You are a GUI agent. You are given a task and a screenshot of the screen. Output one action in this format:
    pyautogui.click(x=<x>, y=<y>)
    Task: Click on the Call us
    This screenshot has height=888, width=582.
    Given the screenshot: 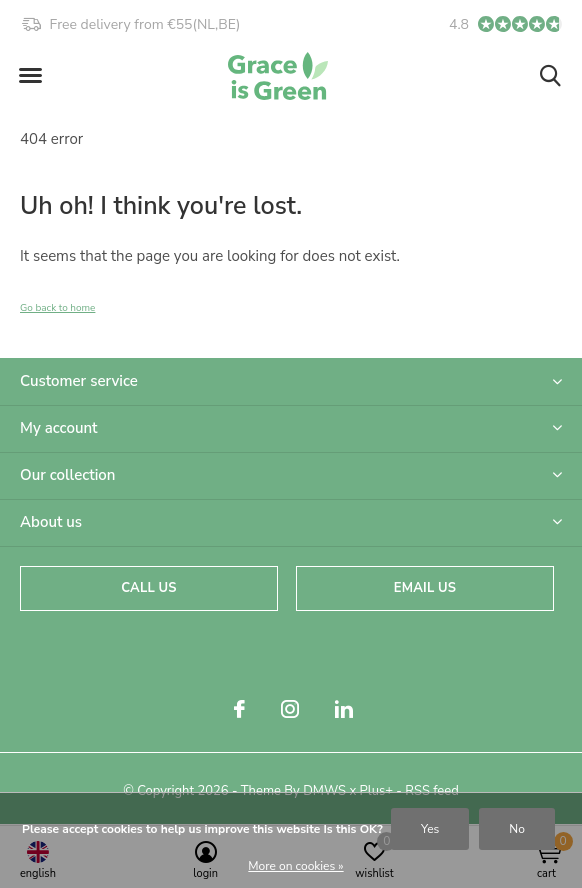 What is the action you would take?
    pyautogui.click(x=148, y=588)
    